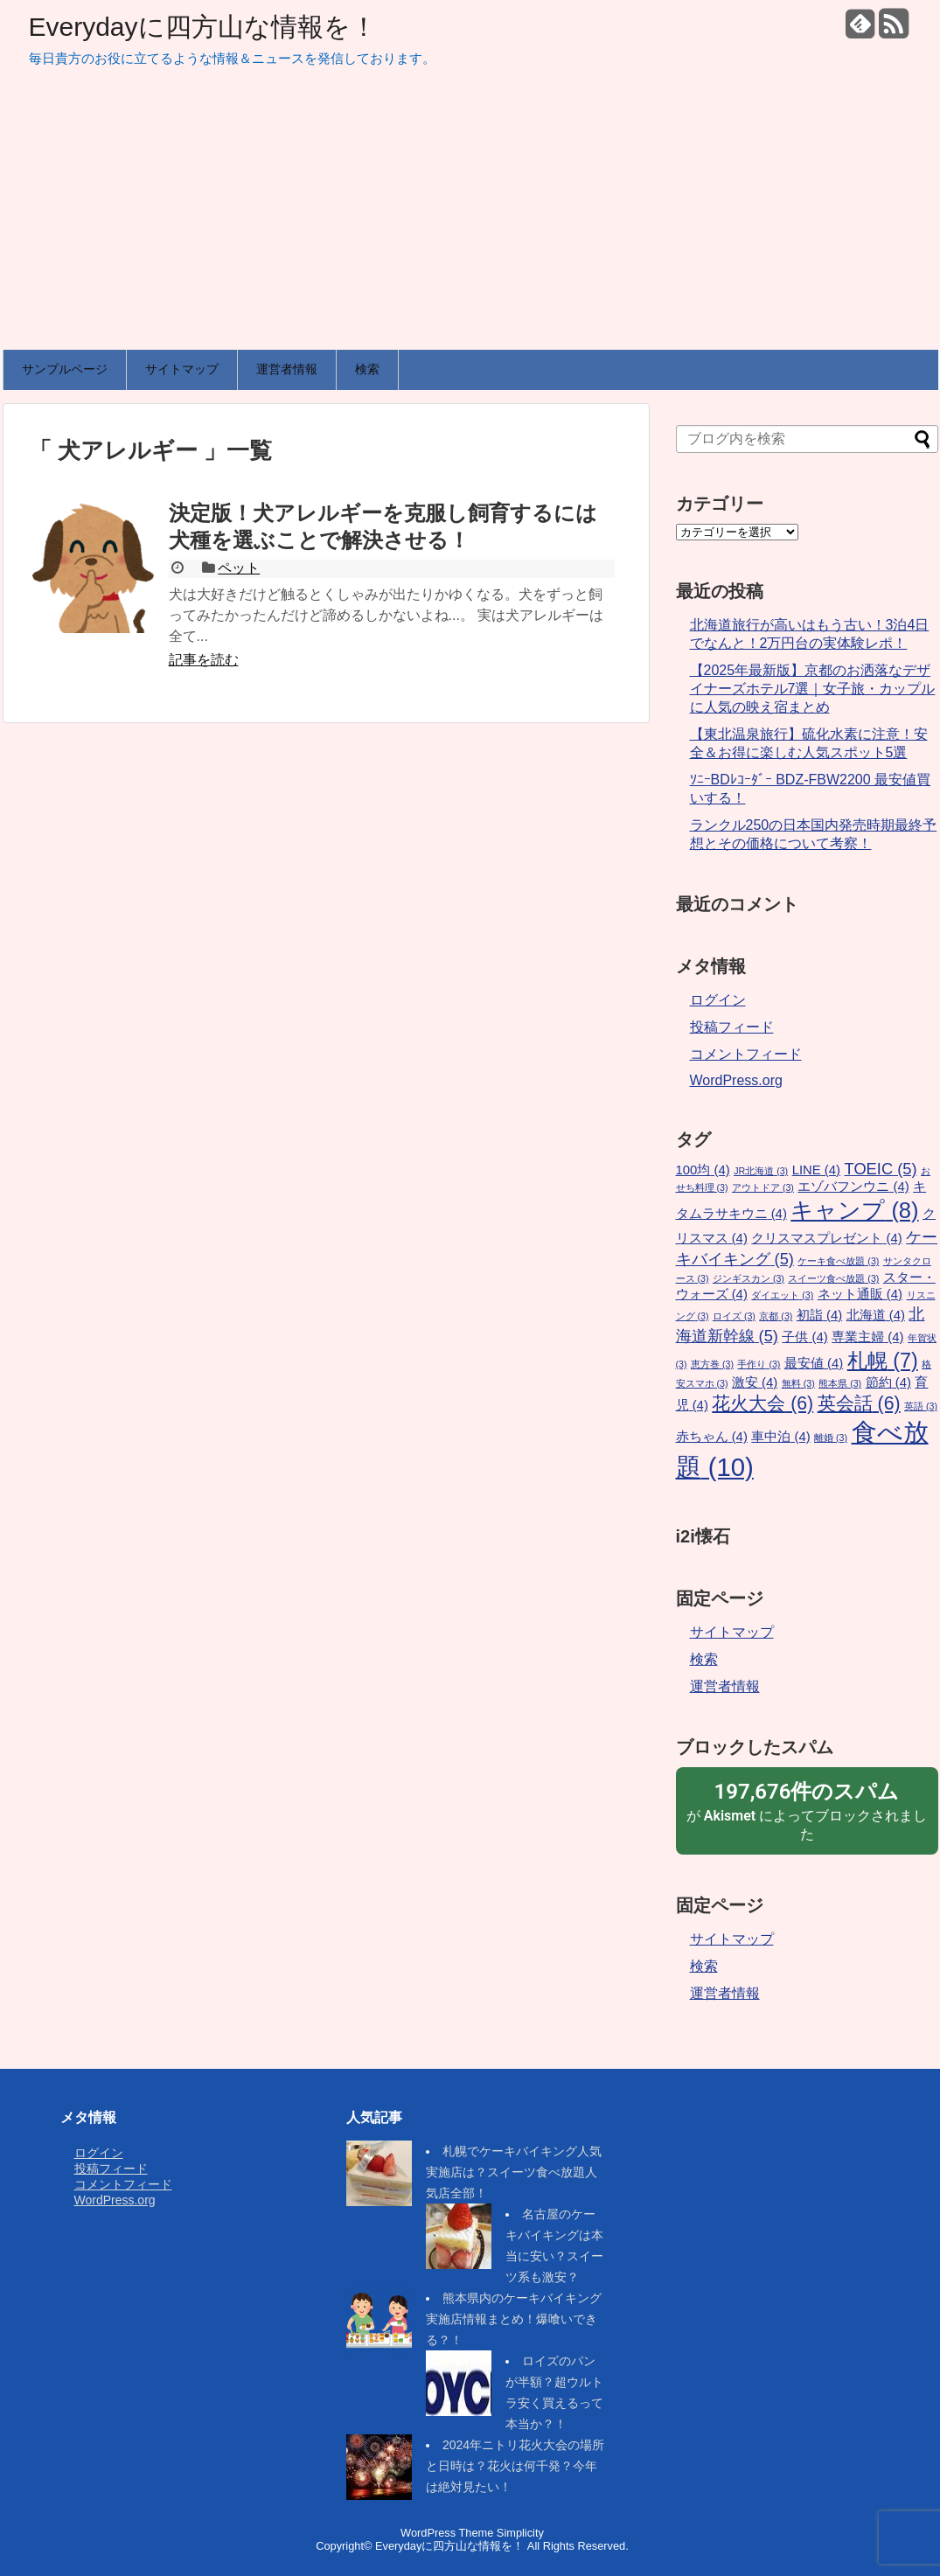  What do you see at coordinates (807, 1810) in the screenshot?
I see `が によってブロックされました` at bounding box center [807, 1810].